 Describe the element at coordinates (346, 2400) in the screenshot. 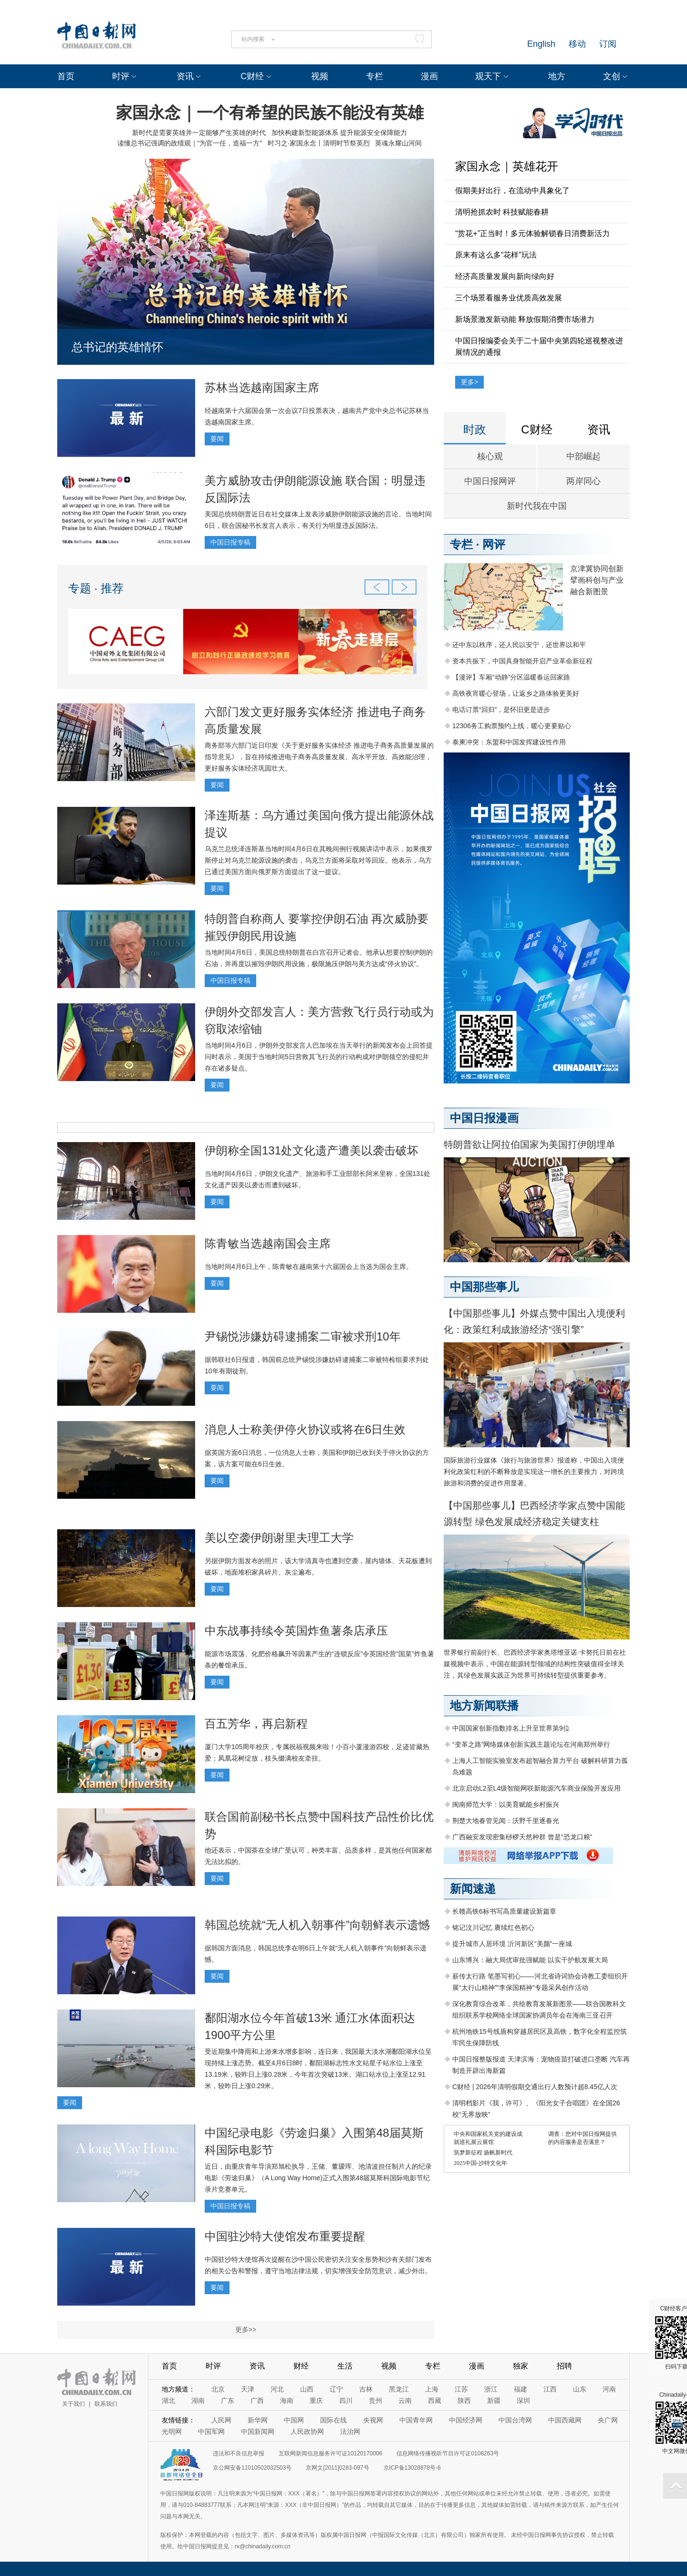

I see `四川` at that location.